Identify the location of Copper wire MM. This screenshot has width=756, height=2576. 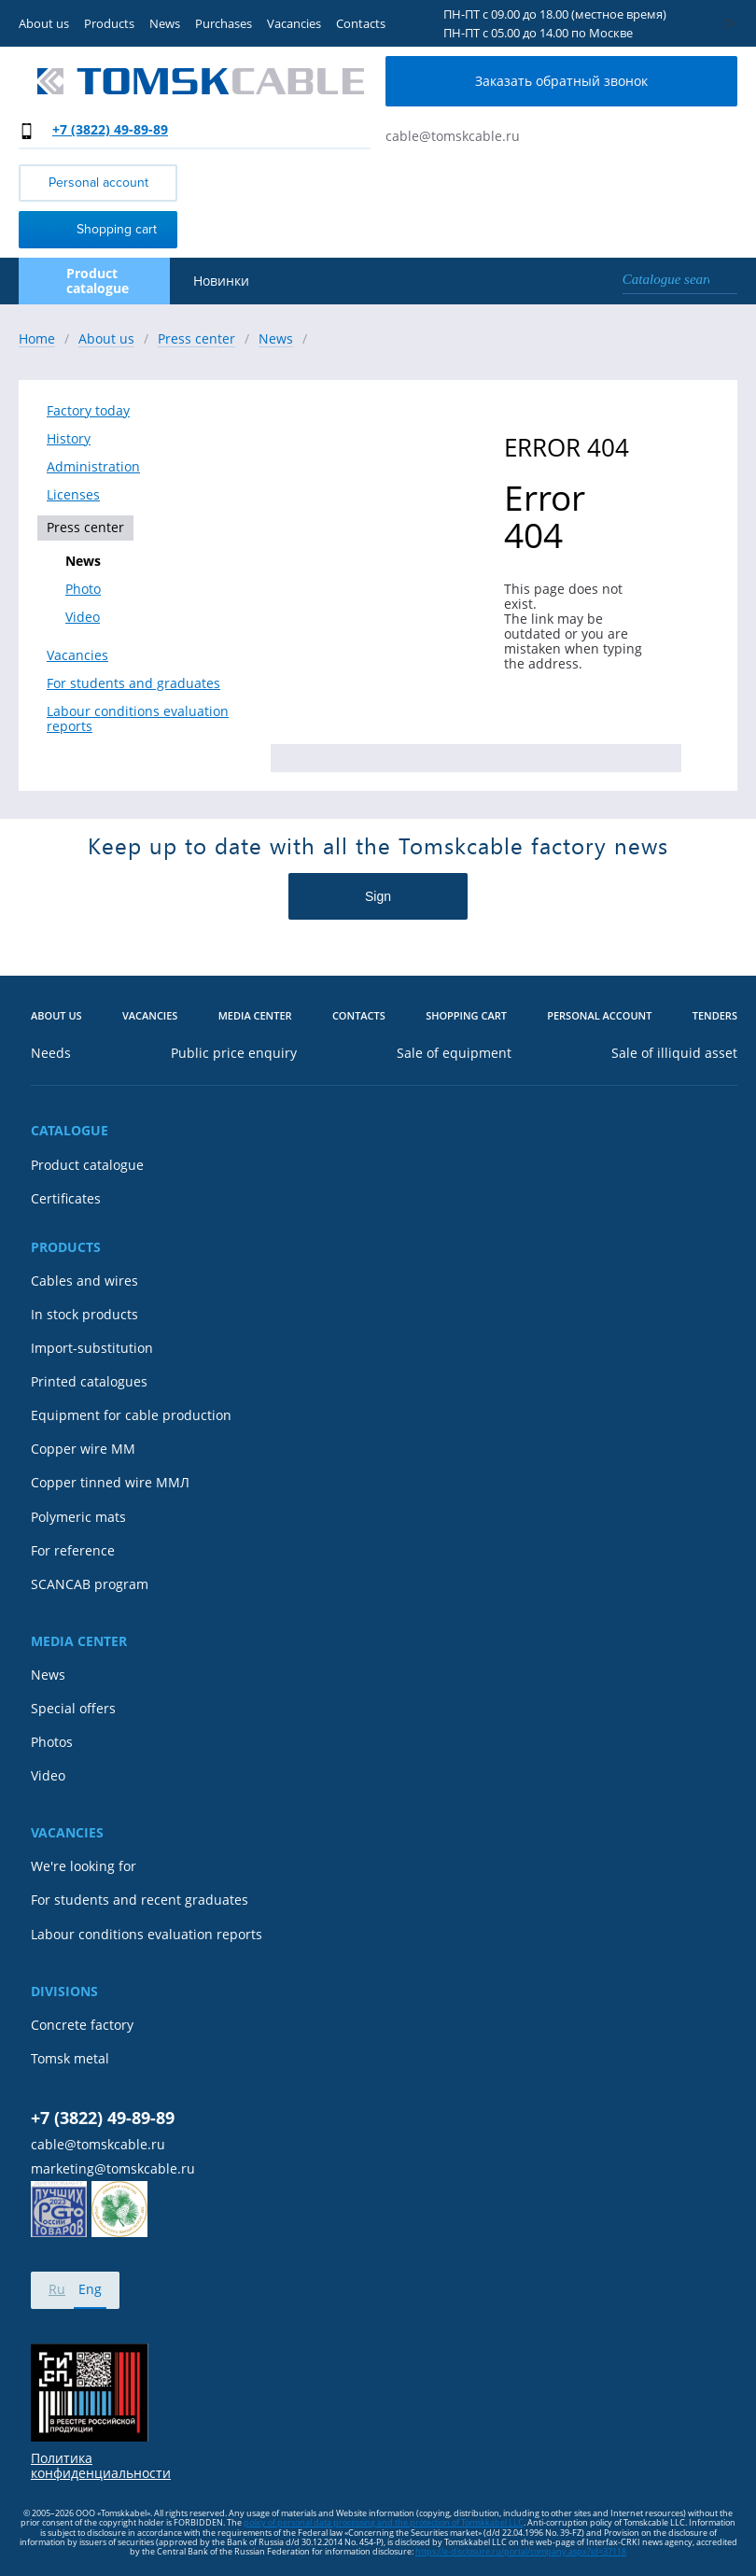
(83, 1449).